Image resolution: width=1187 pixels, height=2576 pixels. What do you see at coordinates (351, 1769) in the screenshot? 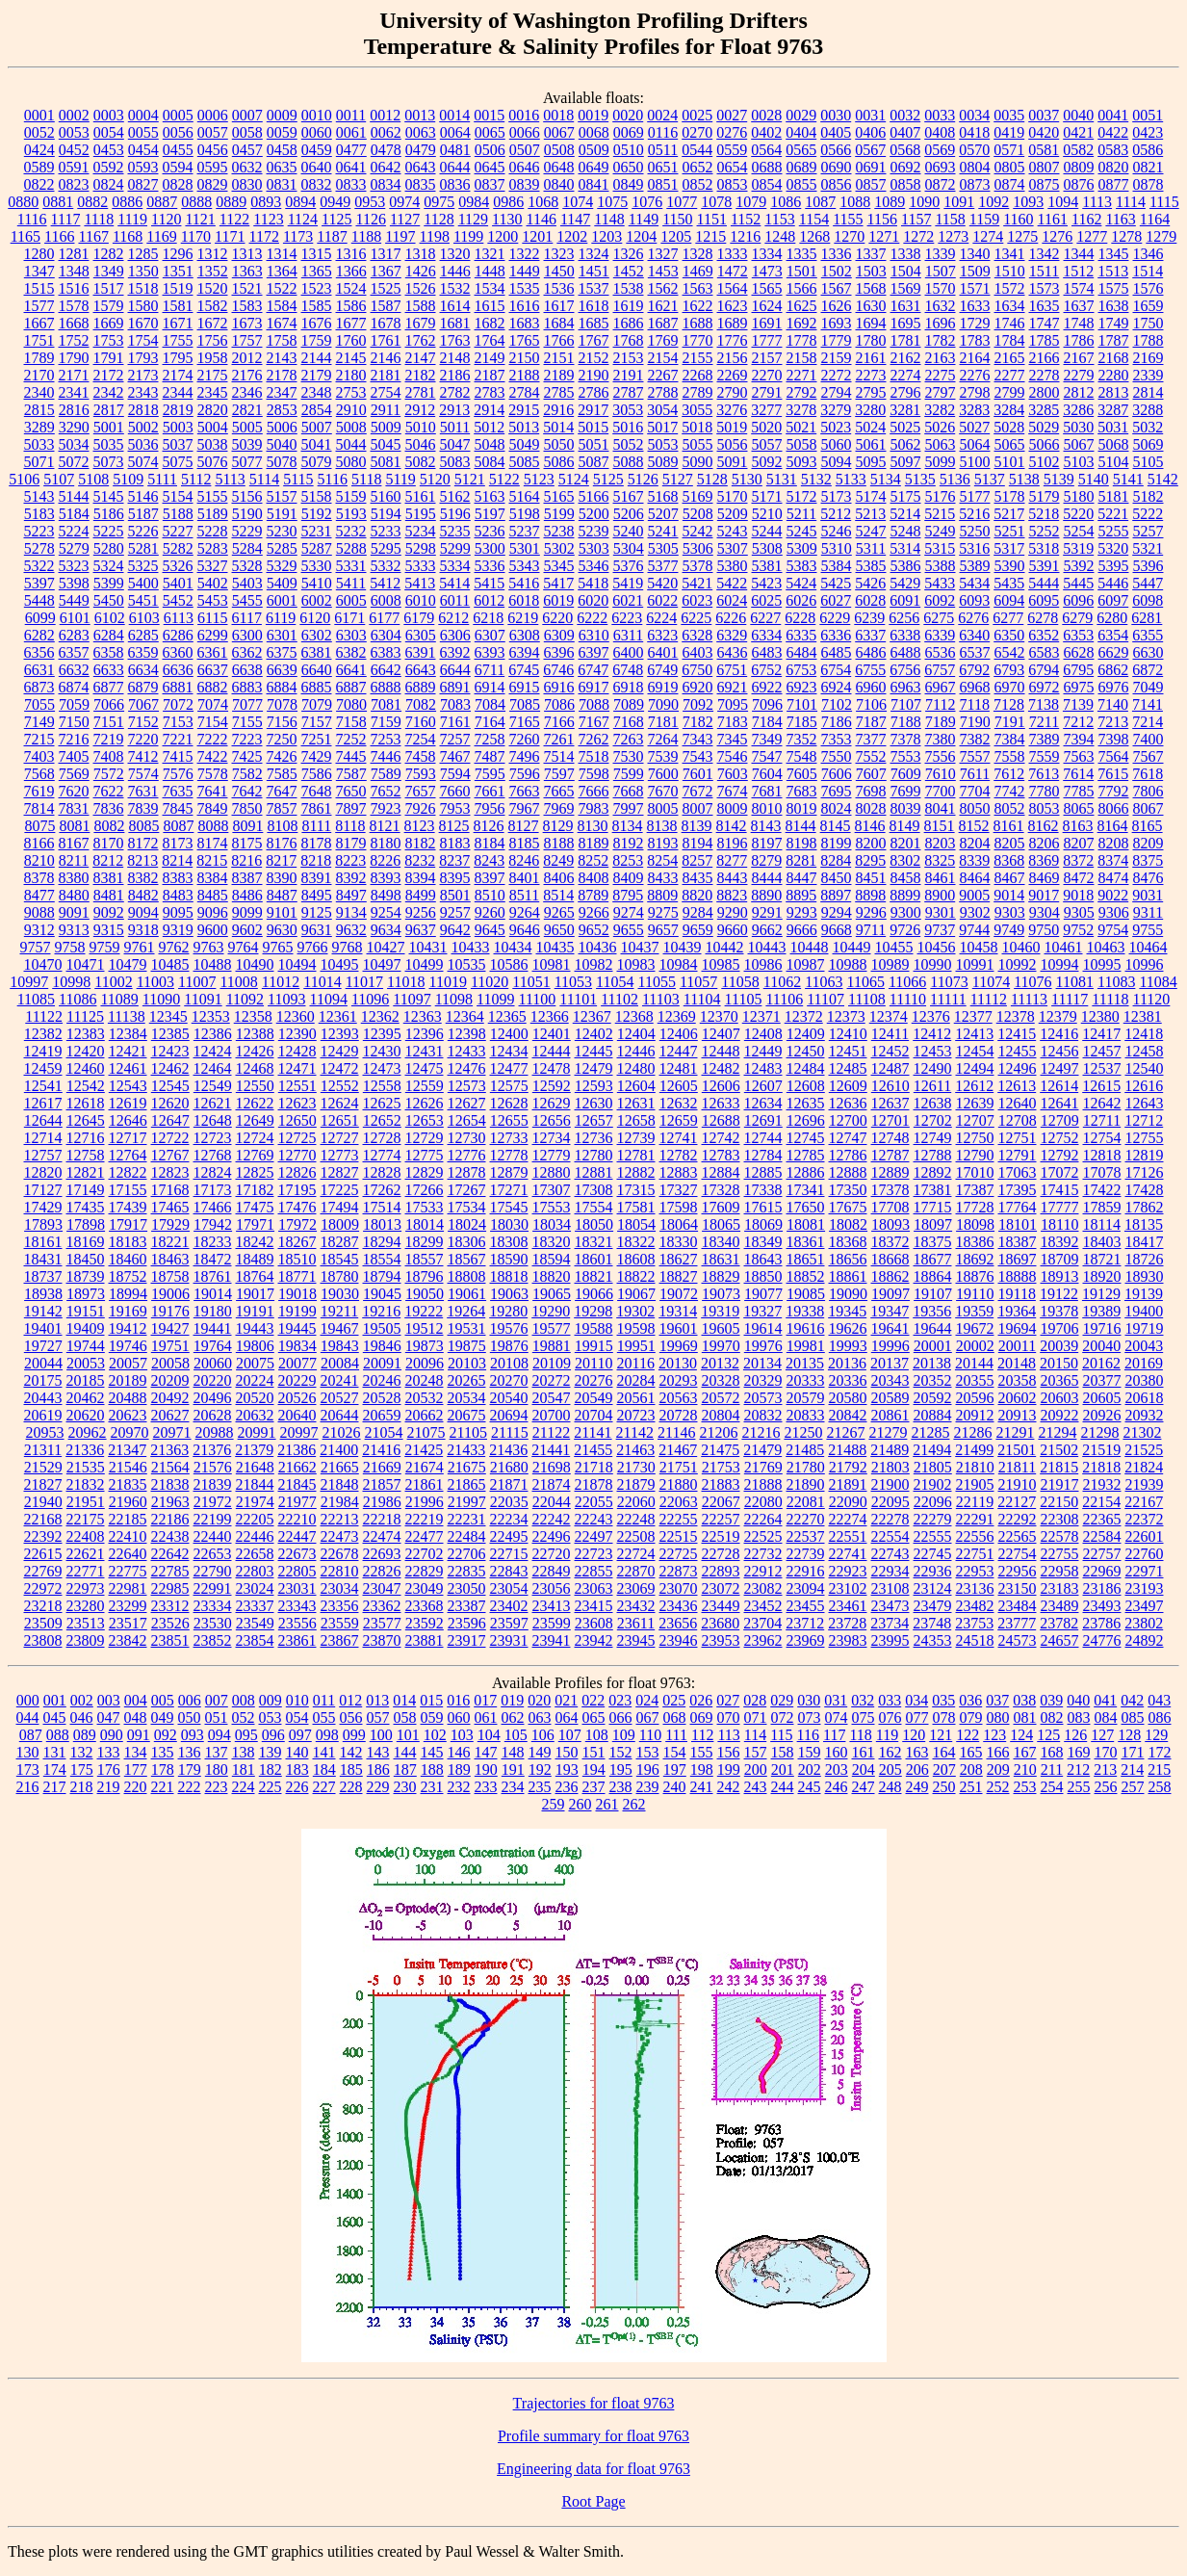
I see `185` at bounding box center [351, 1769].